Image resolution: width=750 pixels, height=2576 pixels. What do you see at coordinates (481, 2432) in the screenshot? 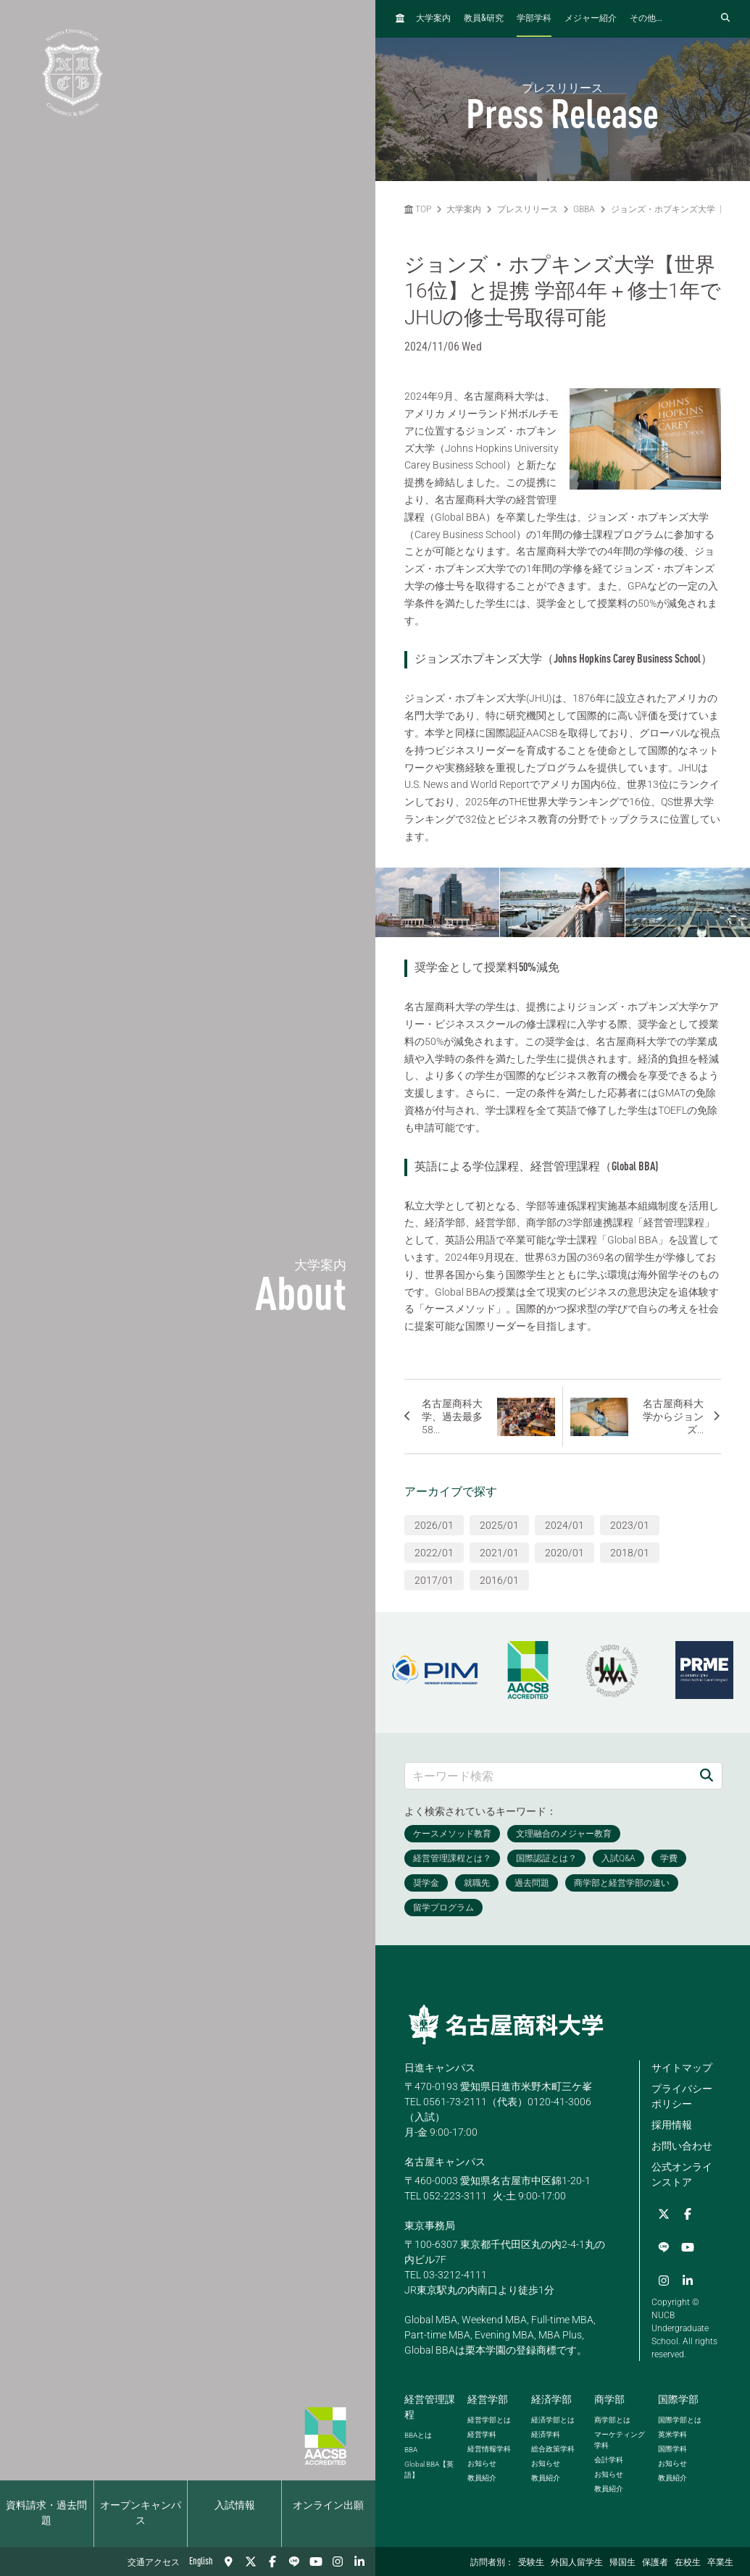
I see `経営学科` at bounding box center [481, 2432].